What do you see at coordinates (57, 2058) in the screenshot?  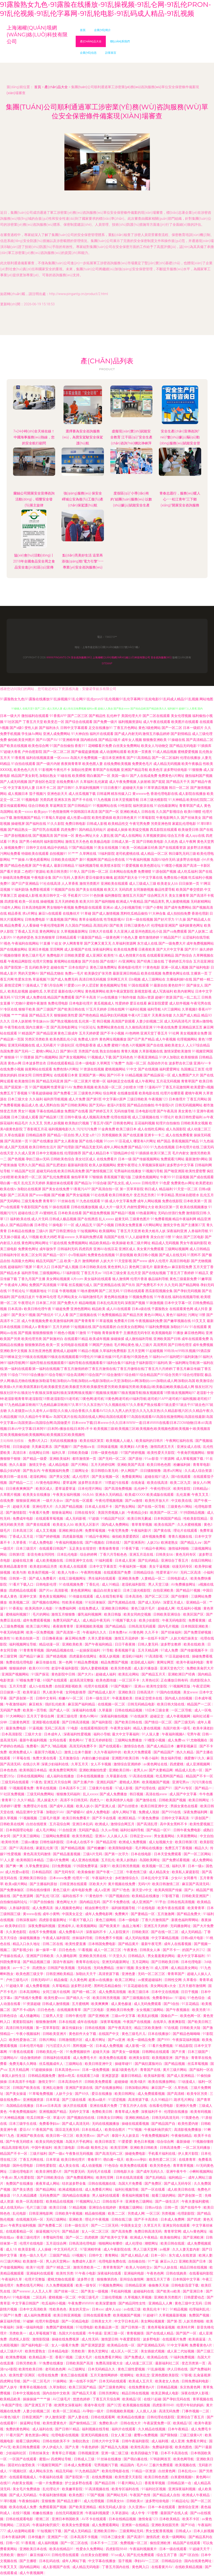 I see `日韩福利在线观看` at bounding box center [57, 2058].